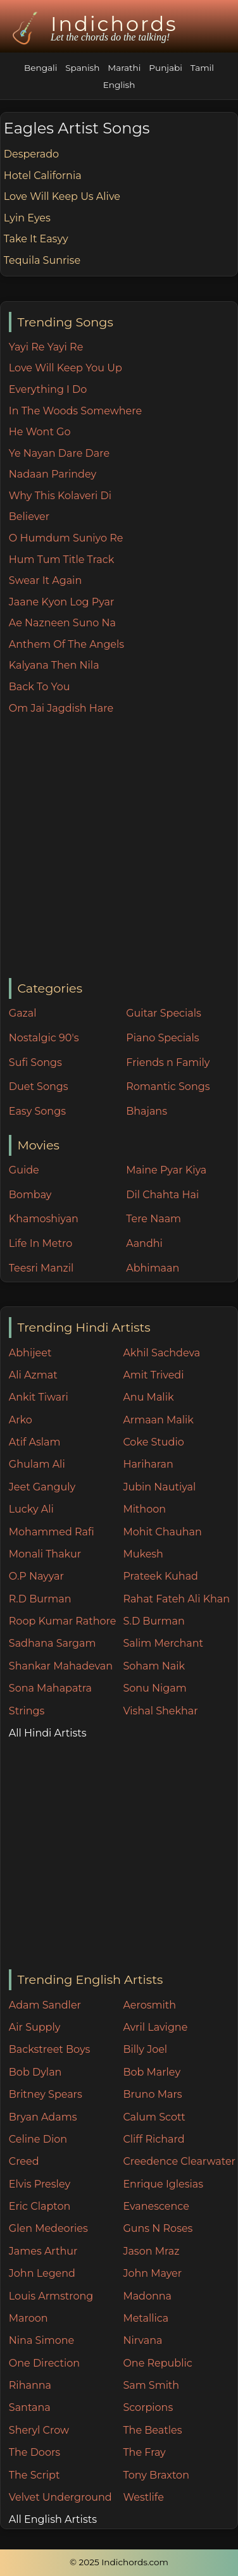  What do you see at coordinates (53, 2519) in the screenshot?
I see `All English Artists` at bounding box center [53, 2519].